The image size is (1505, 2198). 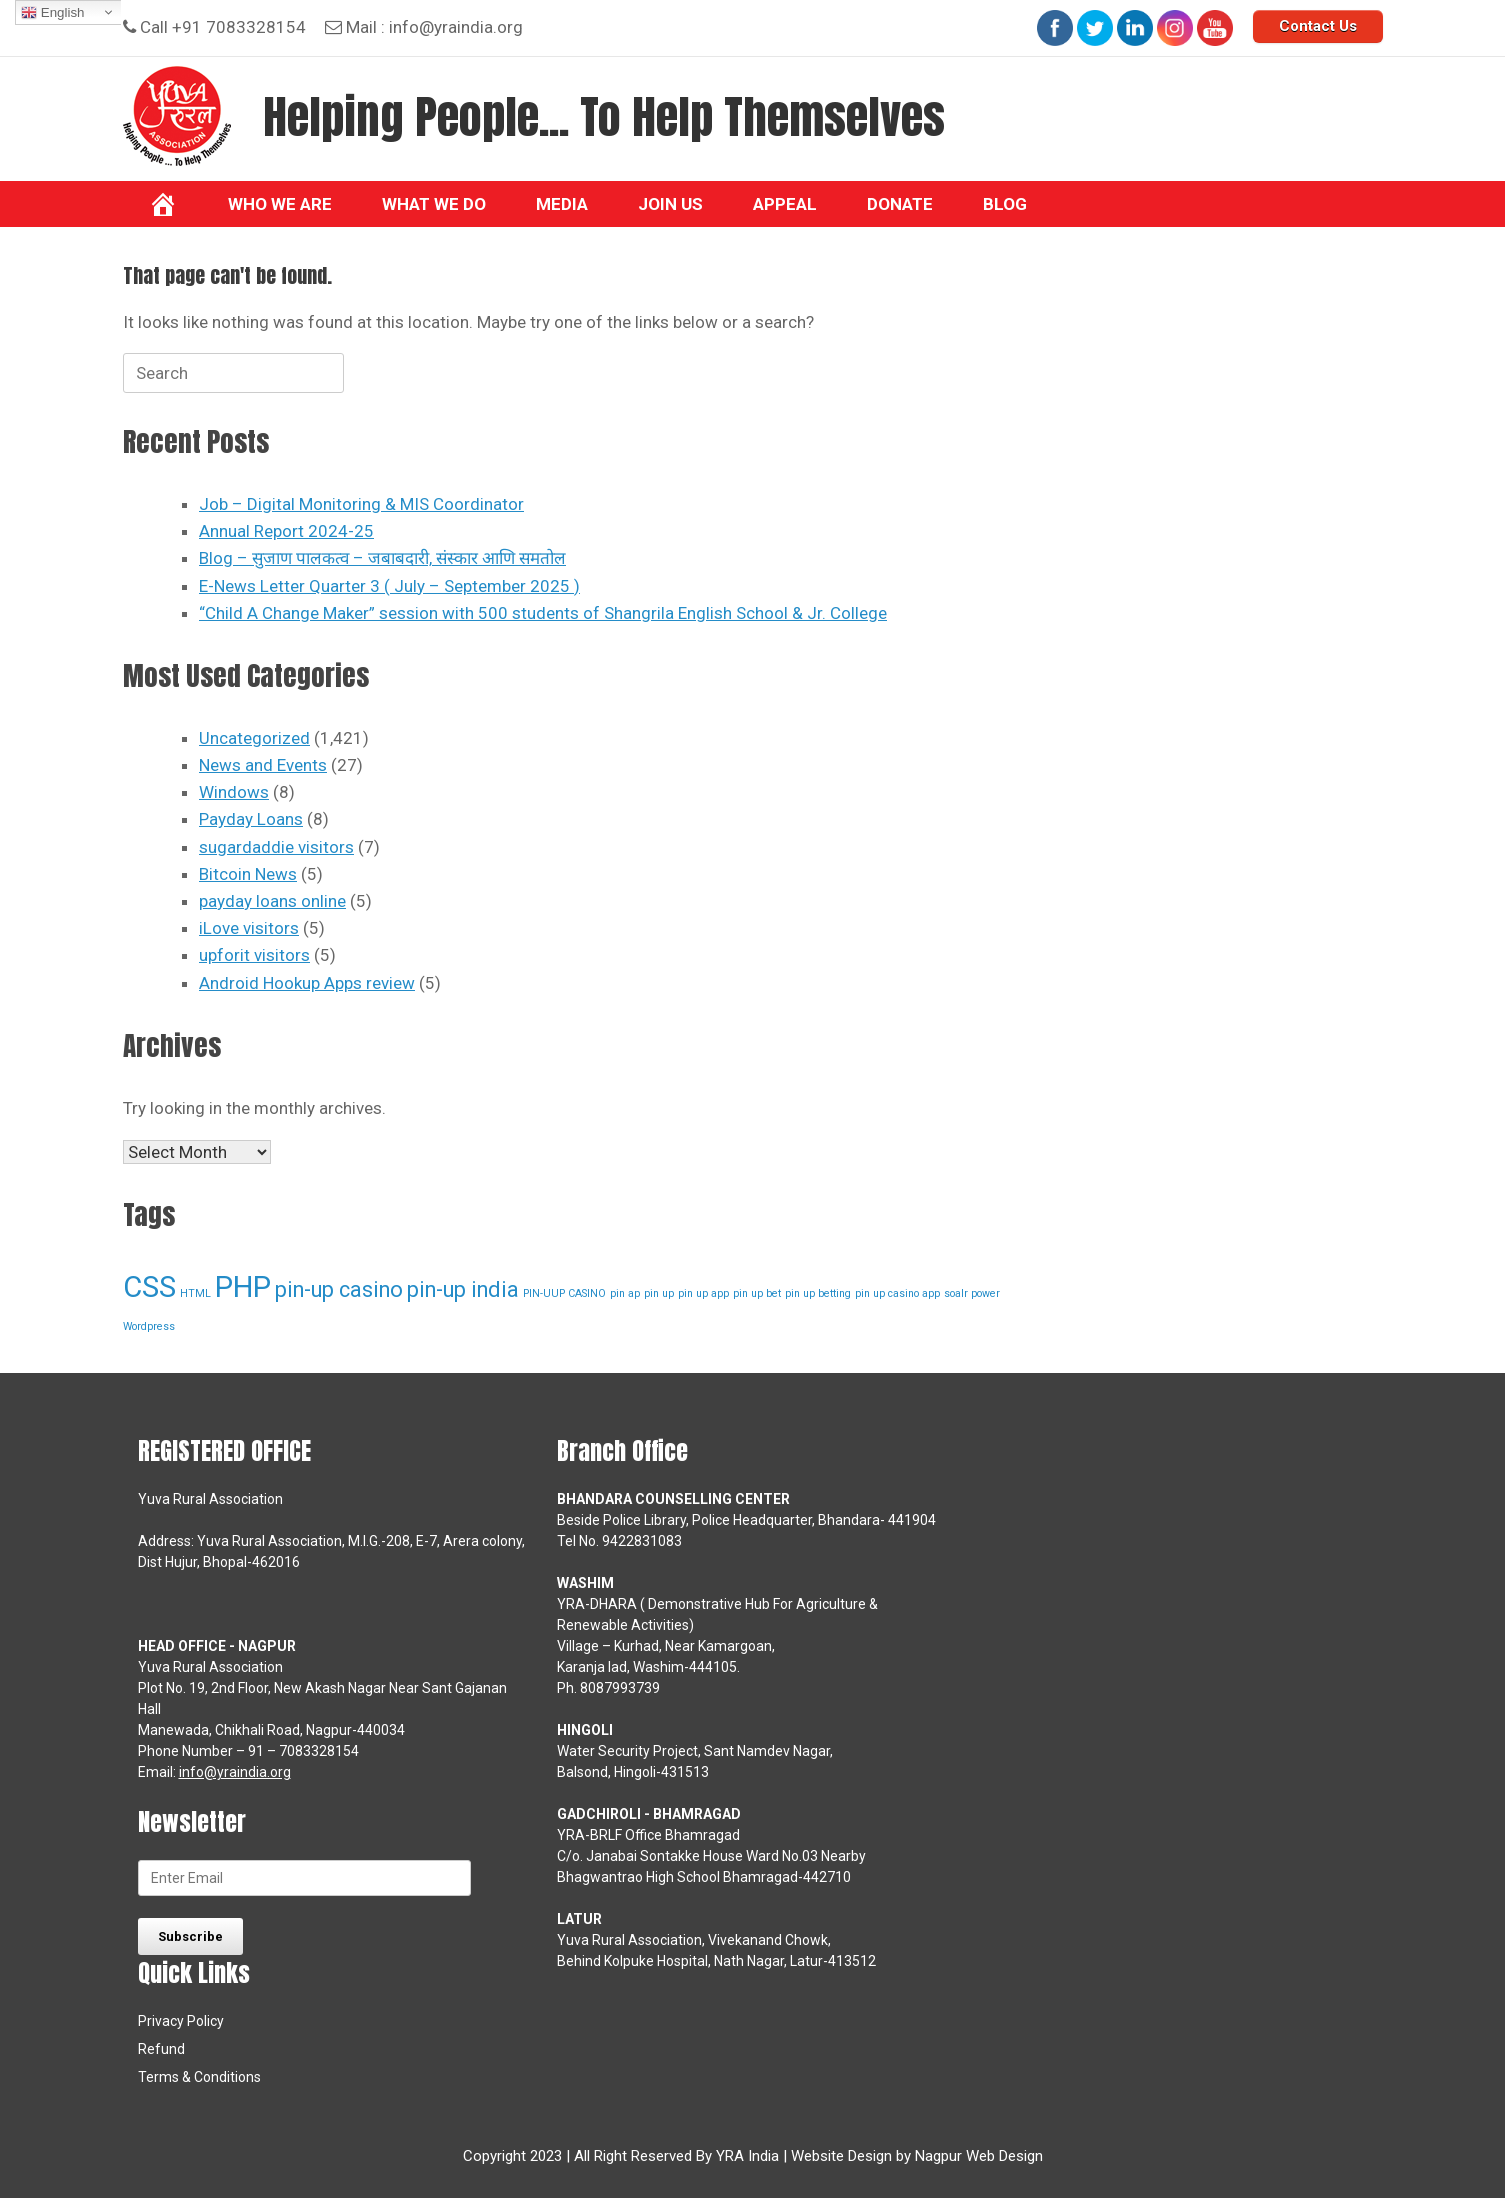 I want to click on Nagpur Web Design, so click(x=979, y=2156).